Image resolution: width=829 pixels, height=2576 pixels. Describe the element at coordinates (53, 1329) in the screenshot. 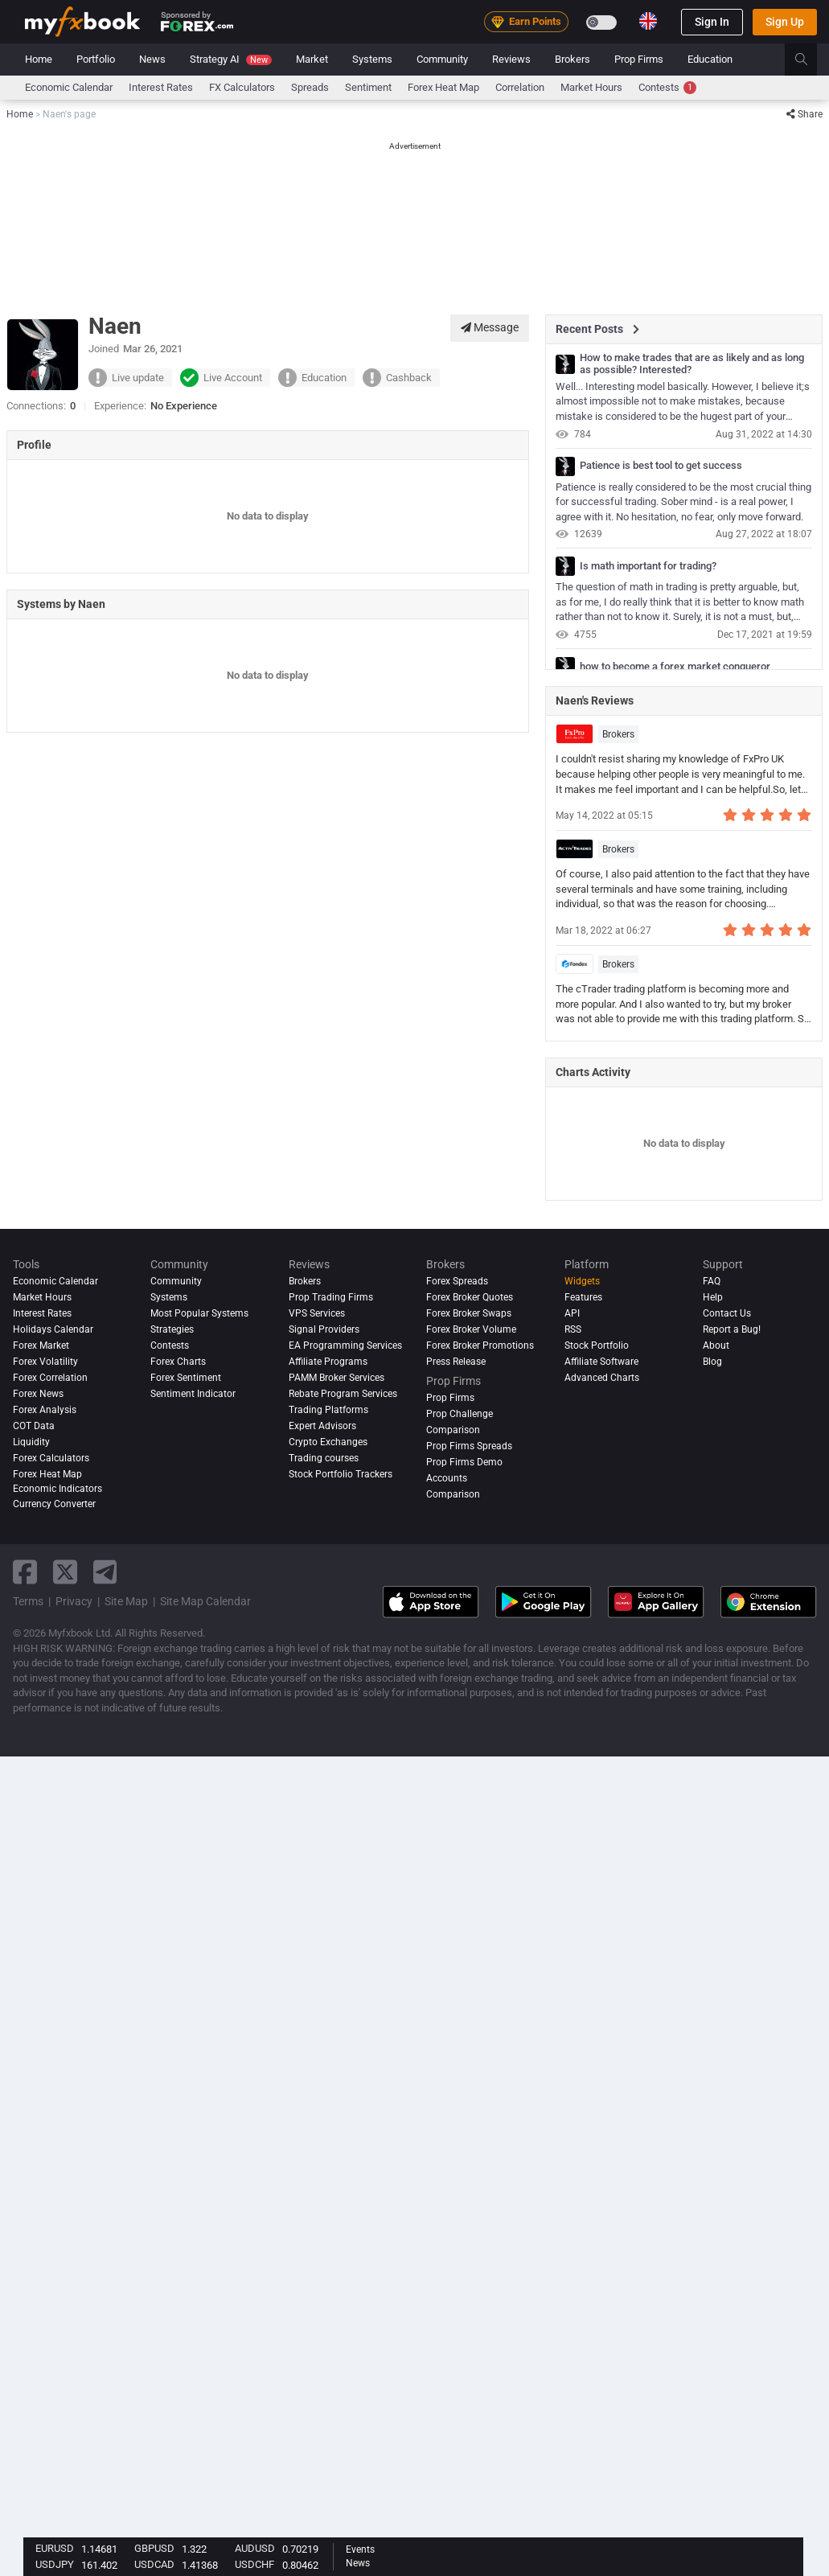

I see `Holidays Calendar` at that location.